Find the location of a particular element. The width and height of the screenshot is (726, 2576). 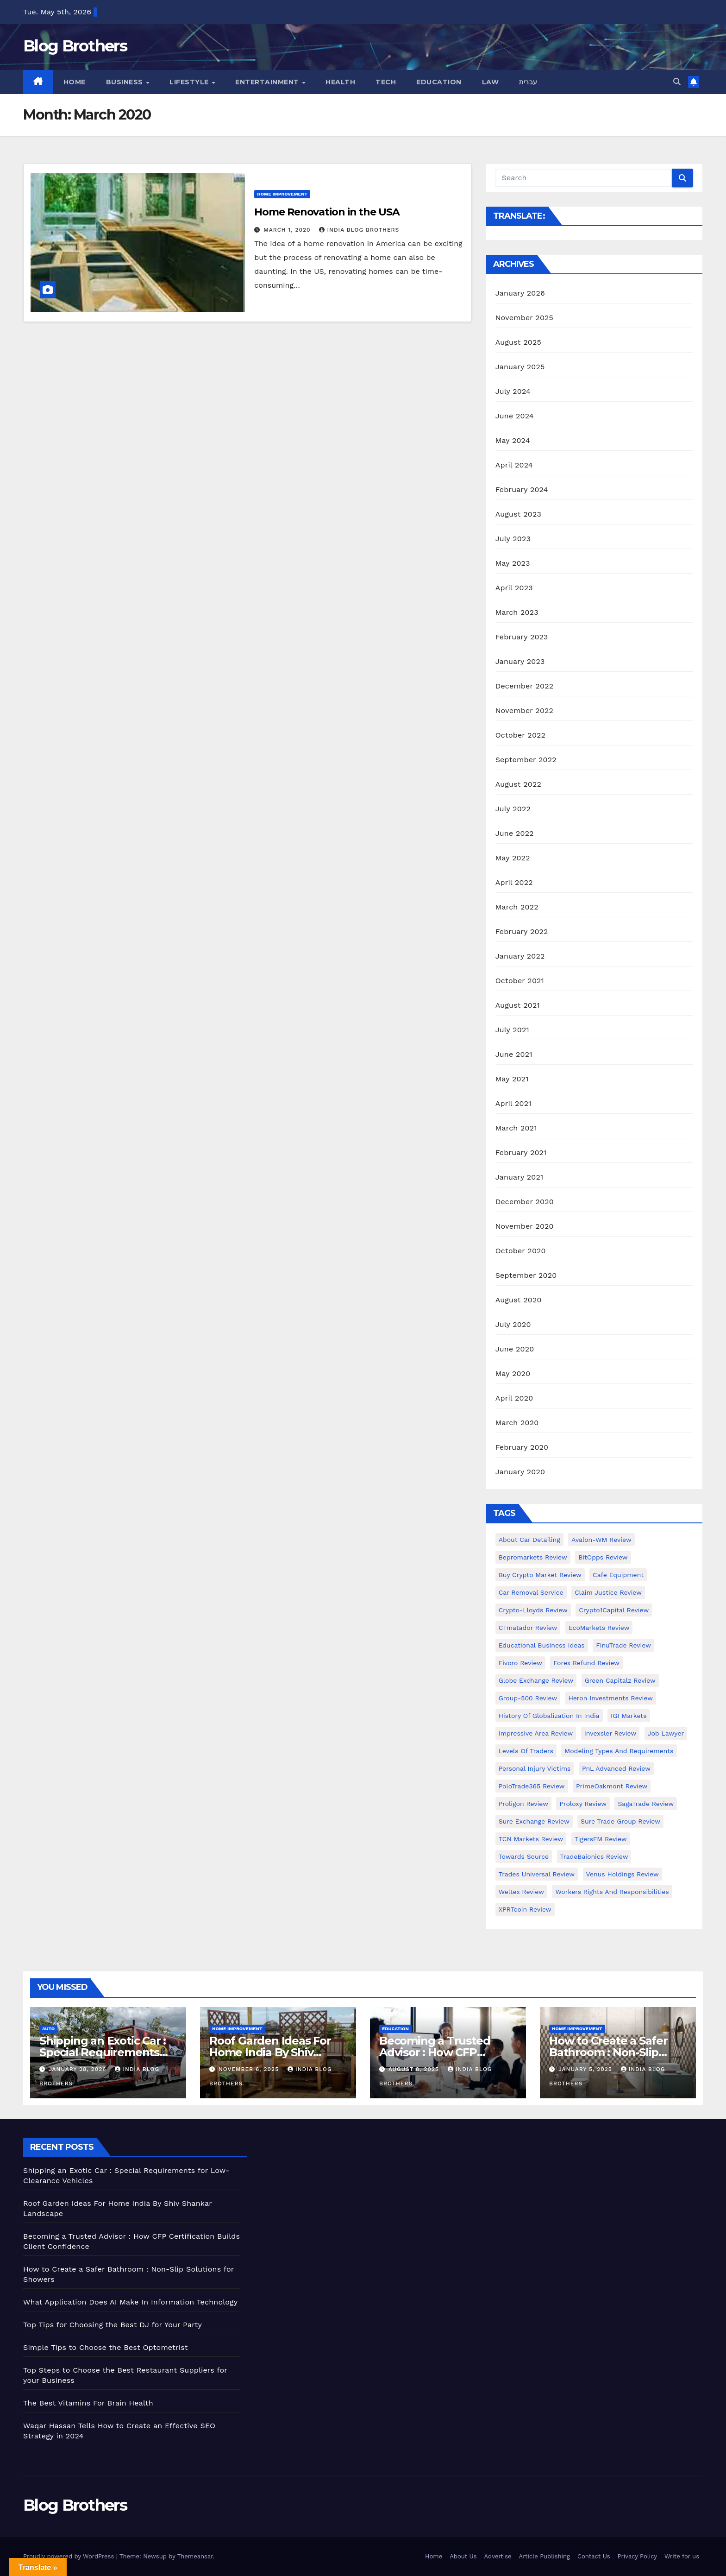

Write for us is located at coordinates (681, 2556).